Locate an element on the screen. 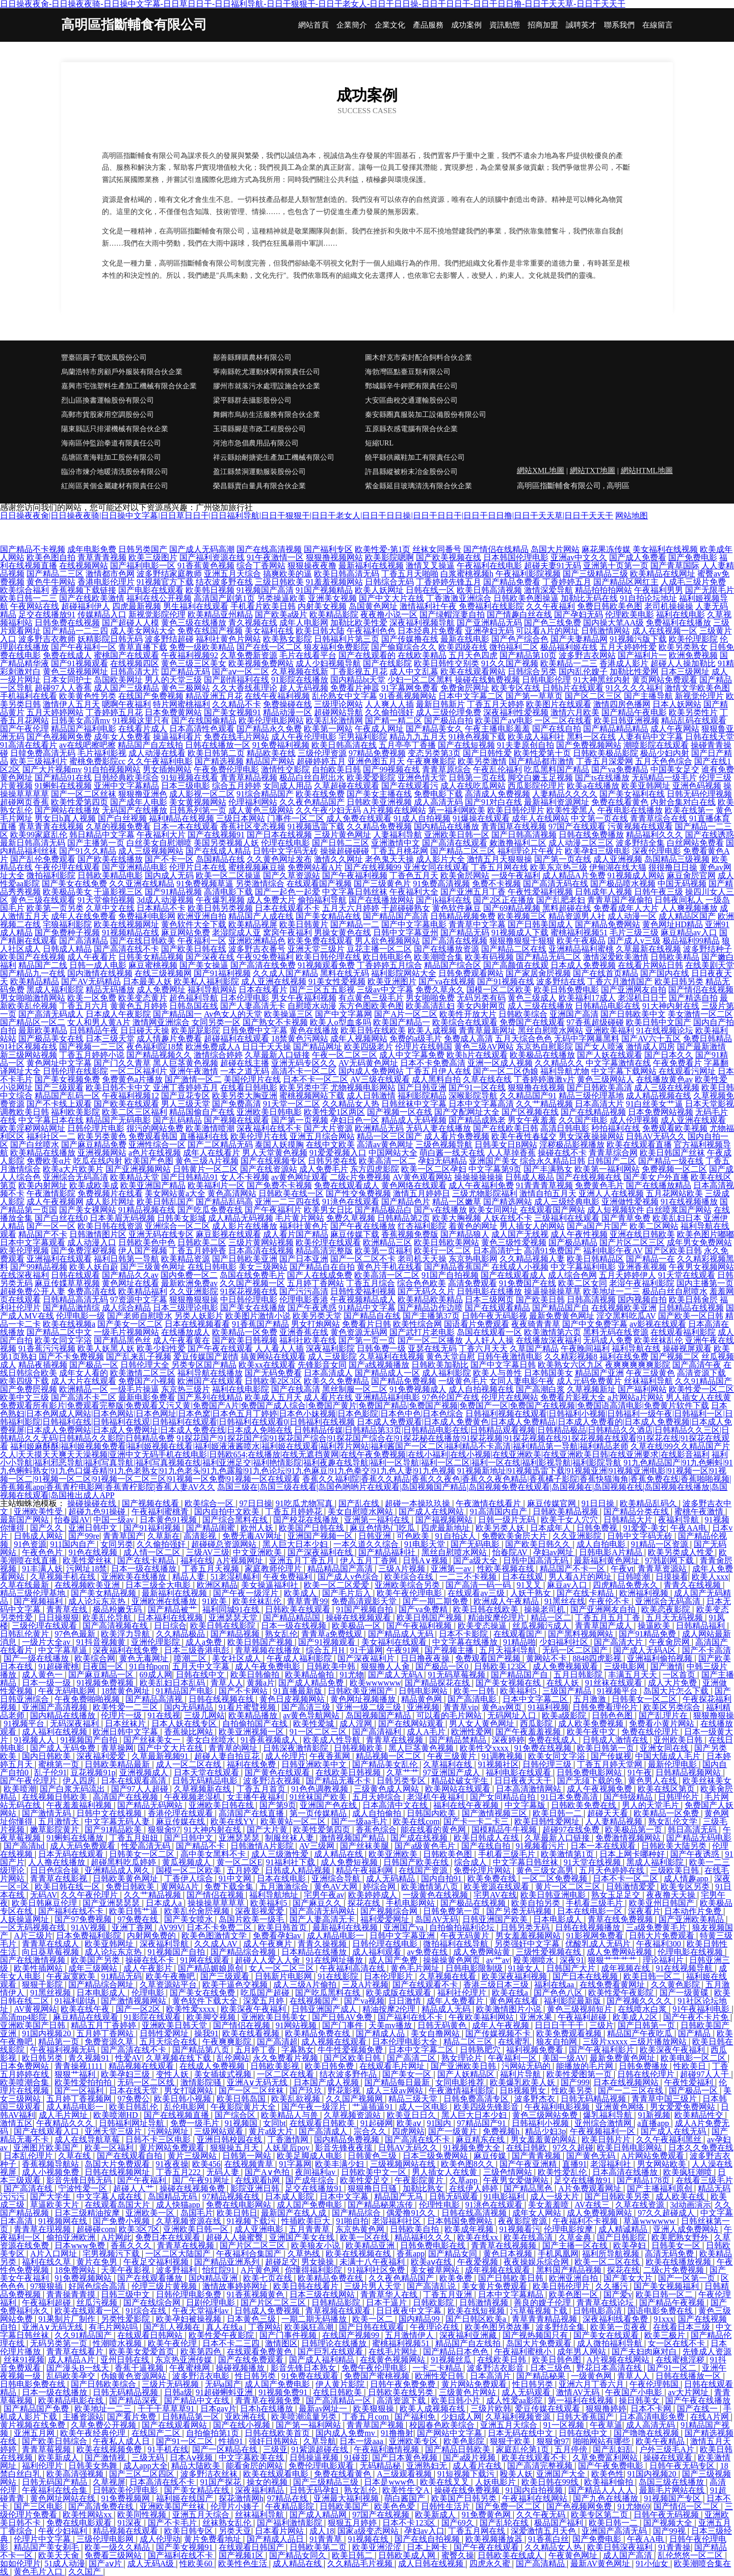  午夜福利合集国产 is located at coordinates (249, 2253).